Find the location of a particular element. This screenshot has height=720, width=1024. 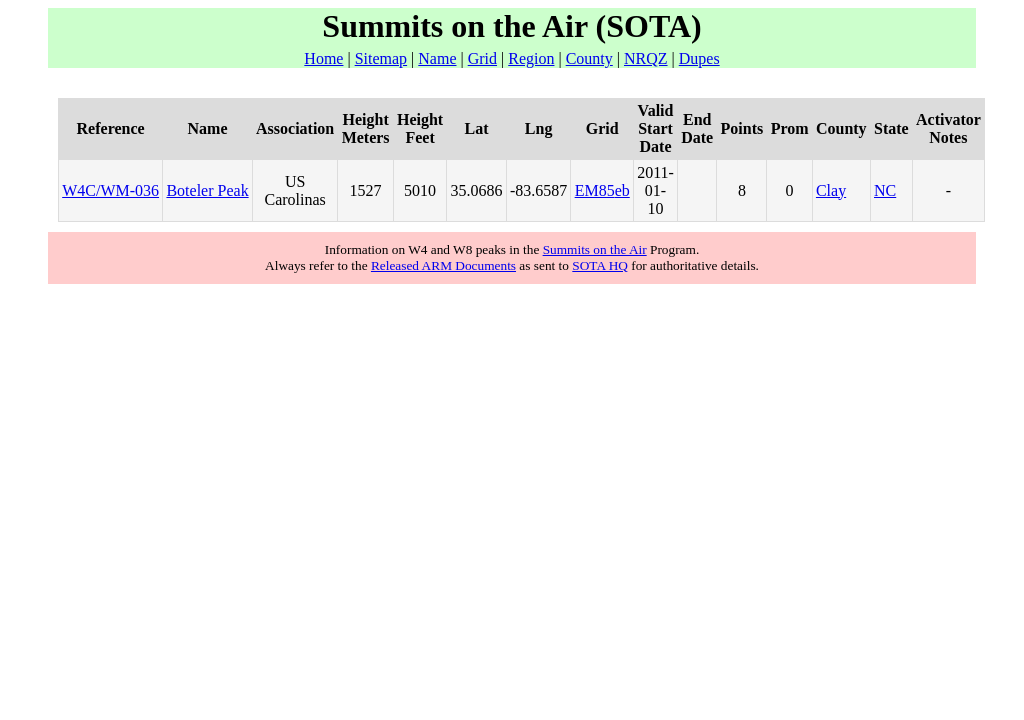

Summits on the Air is located at coordinates (595, 249).